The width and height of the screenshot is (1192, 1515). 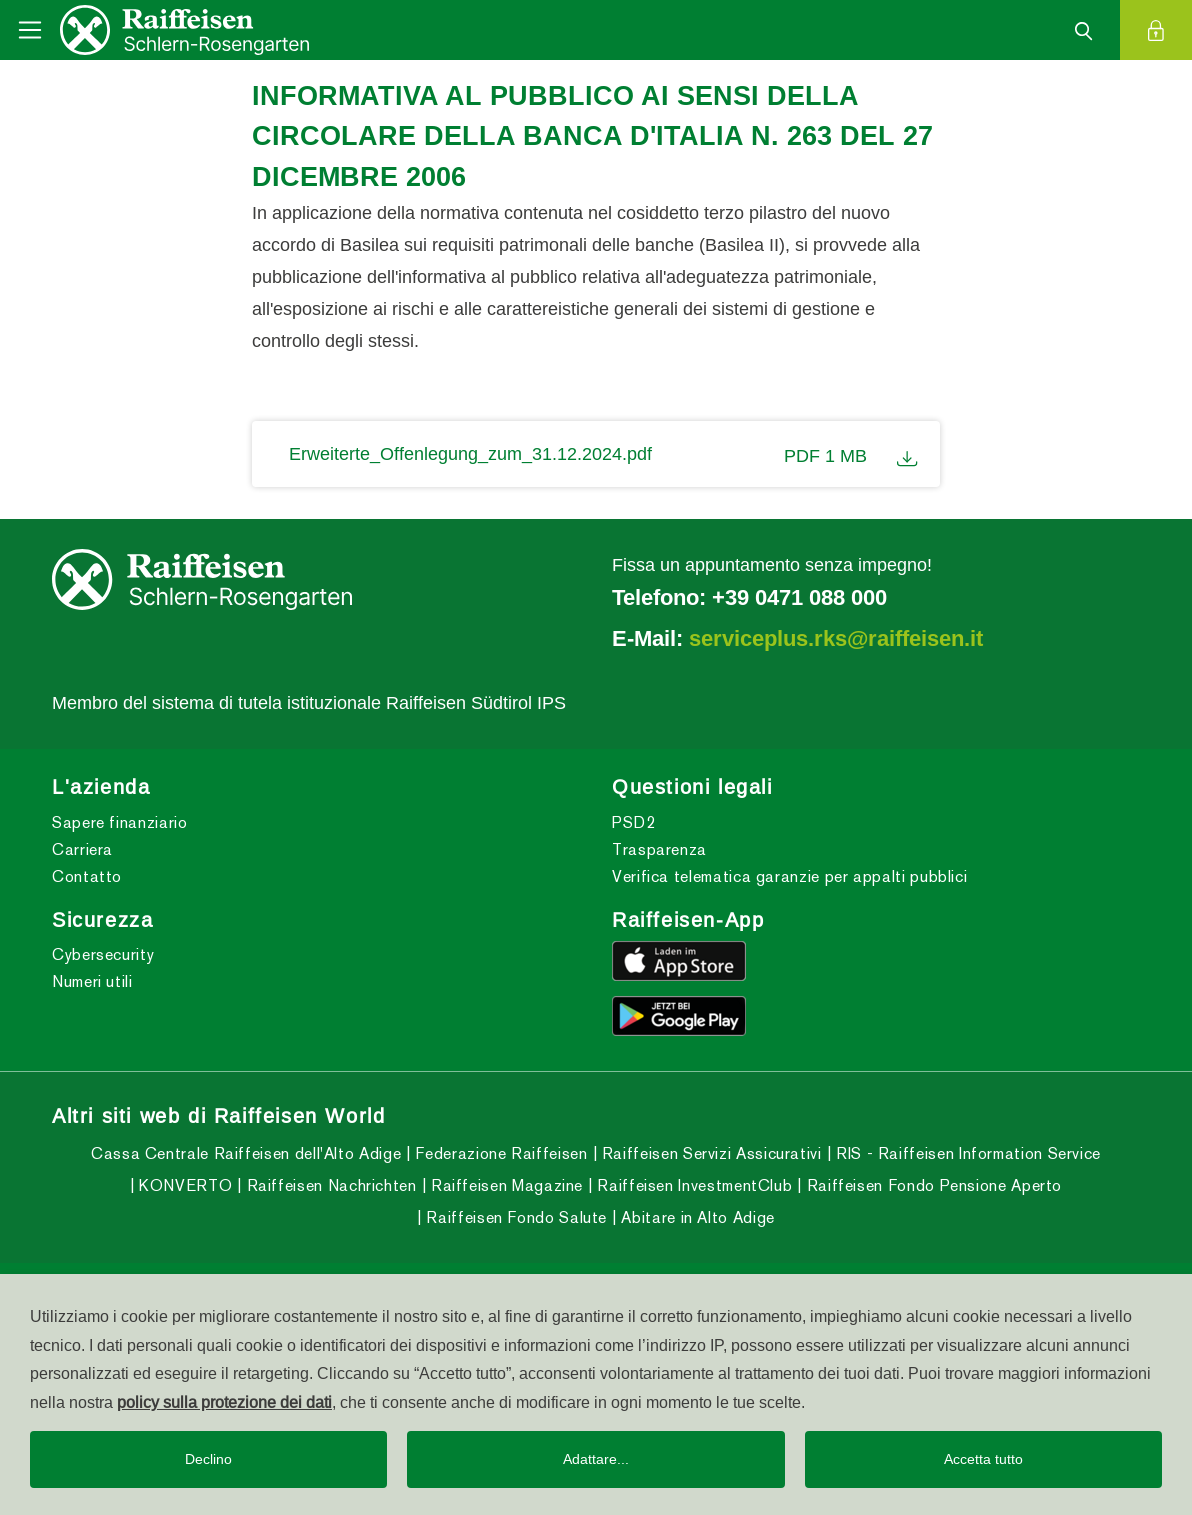 I want to click on [Toggle navigation], so click(x=30, y=30).